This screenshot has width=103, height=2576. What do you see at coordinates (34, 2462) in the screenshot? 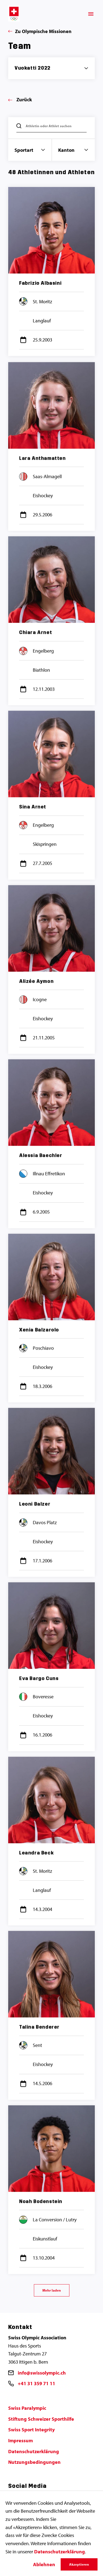
I see `Nutzungsbedingungen` at bounding box center [34, 2462].